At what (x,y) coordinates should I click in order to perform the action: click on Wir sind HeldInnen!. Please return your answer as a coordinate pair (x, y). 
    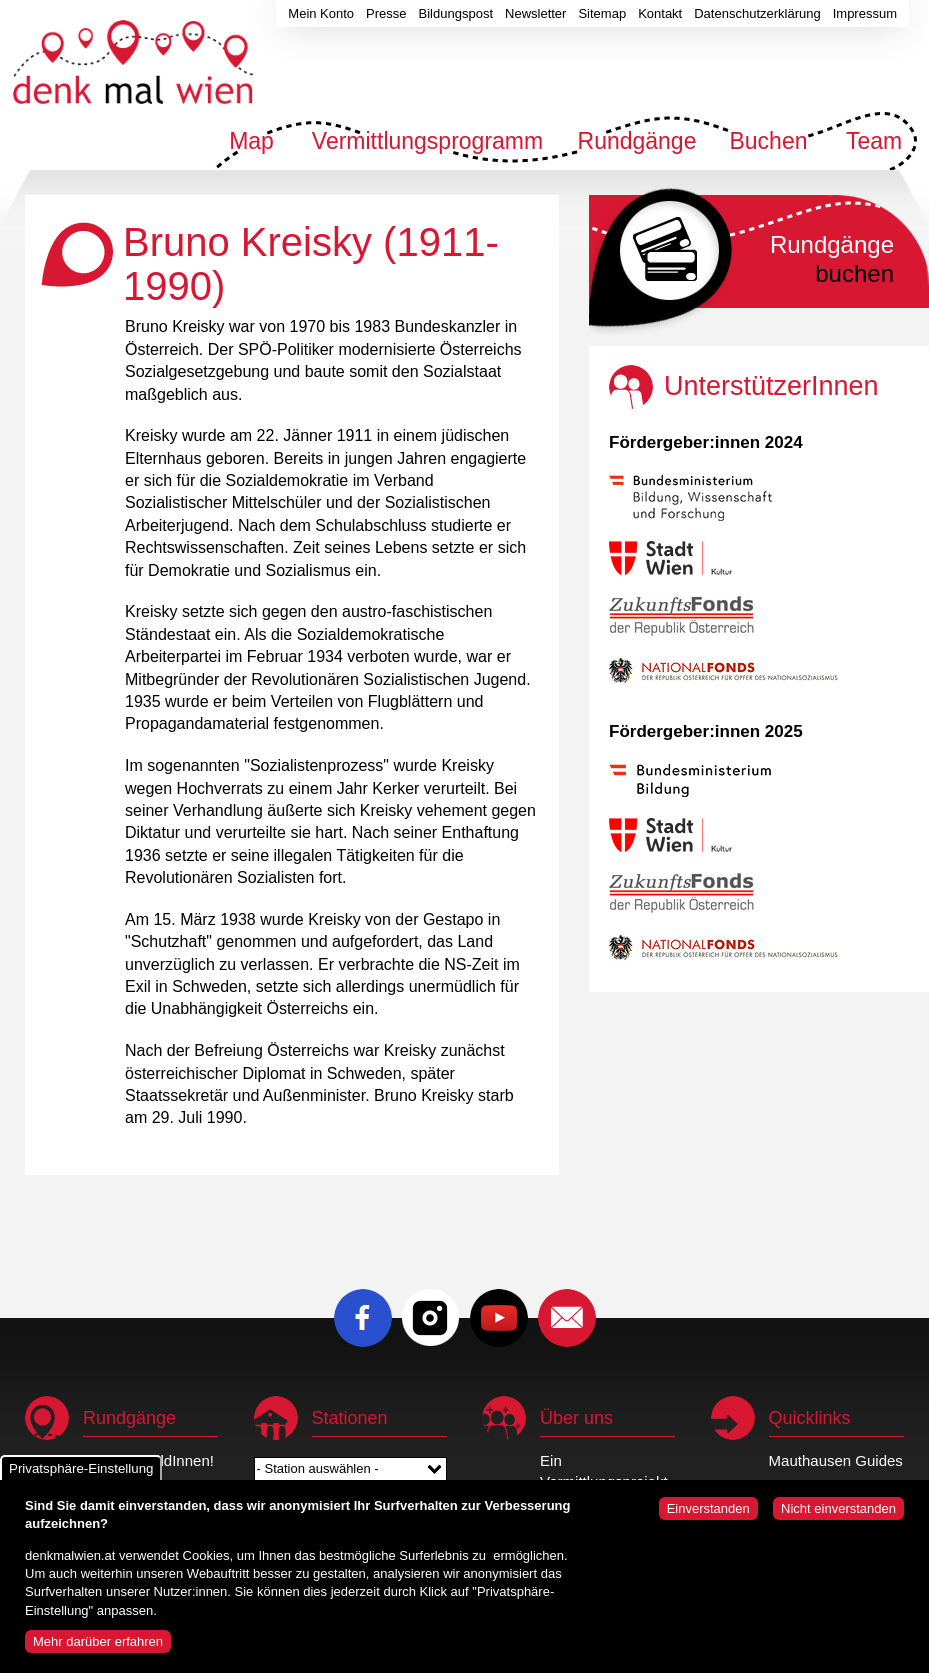
    Looking at the image, I should click on (148, 1460).